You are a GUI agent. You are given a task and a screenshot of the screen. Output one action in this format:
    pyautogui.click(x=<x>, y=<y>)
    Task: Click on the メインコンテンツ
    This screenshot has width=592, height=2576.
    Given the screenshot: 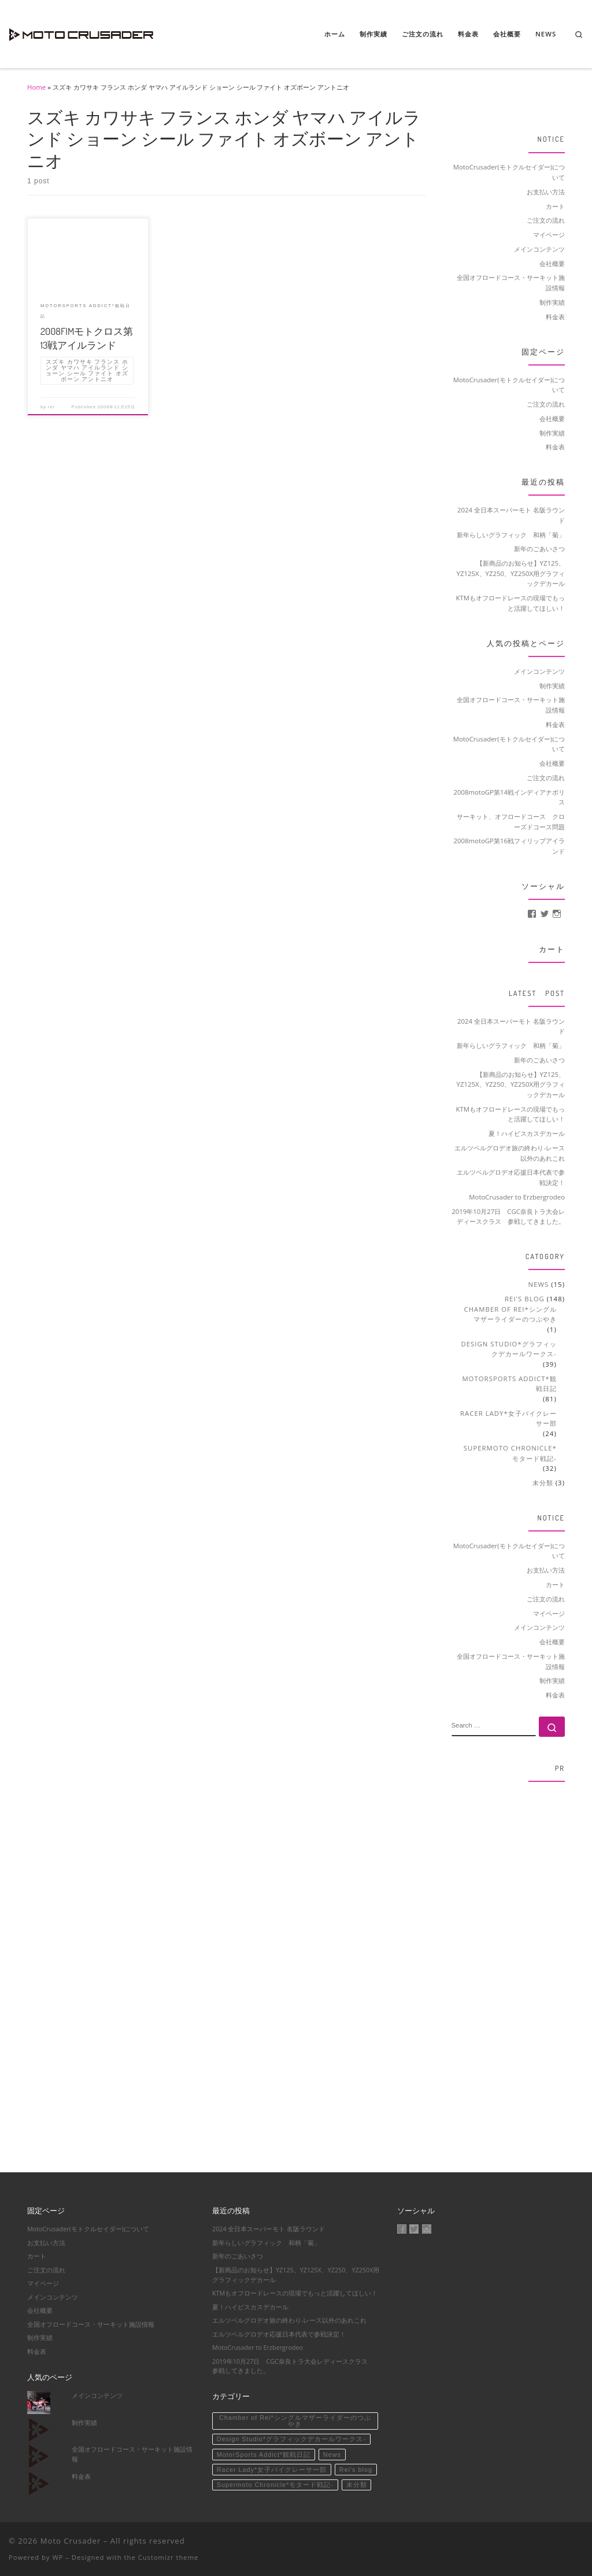 What is the action you would take?
    pyautogui.click(x=539, y=249)
    